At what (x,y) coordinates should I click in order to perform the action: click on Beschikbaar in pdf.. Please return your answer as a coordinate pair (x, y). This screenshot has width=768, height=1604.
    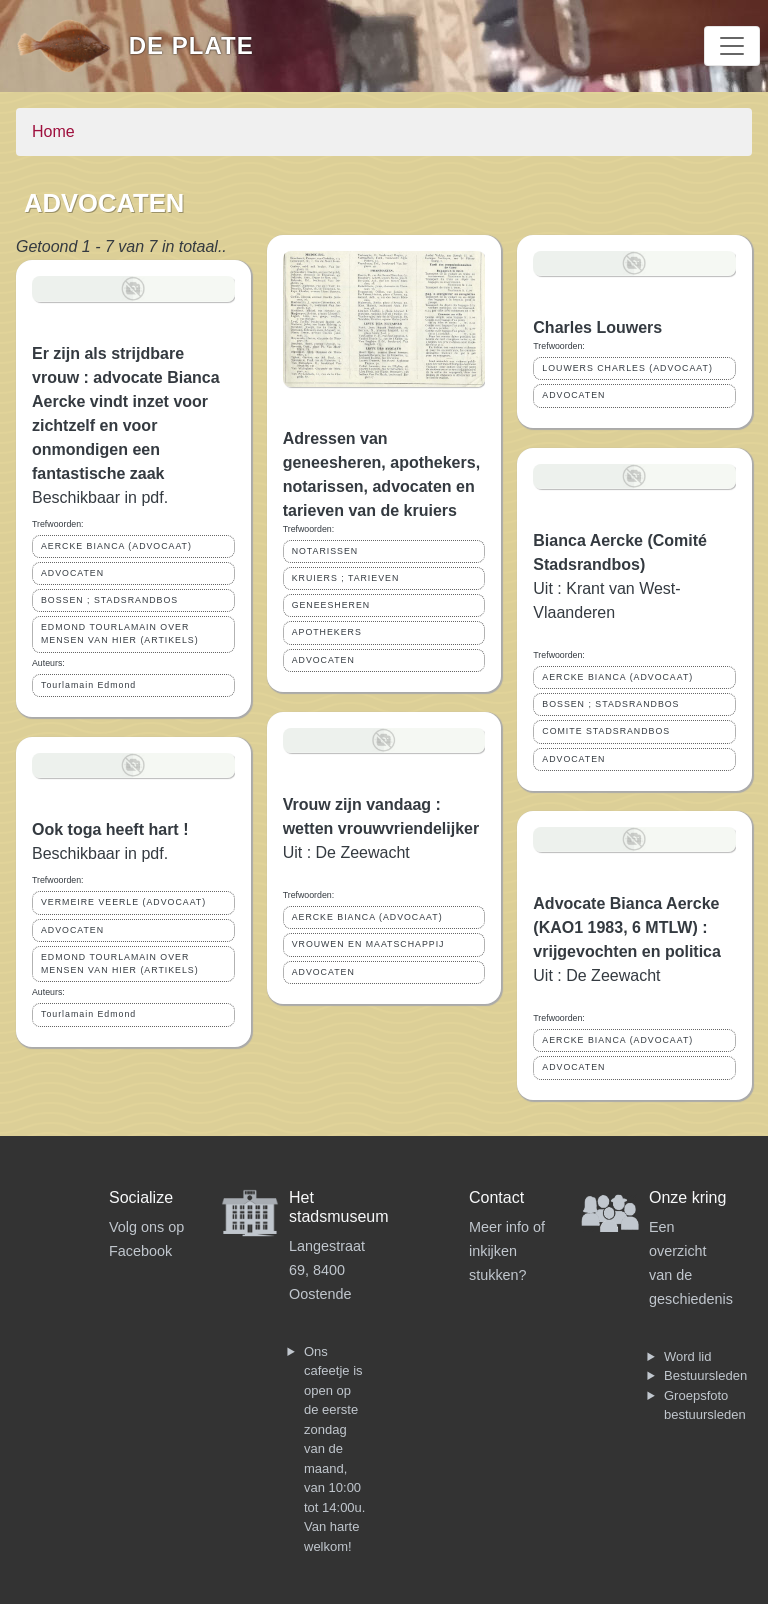
    Looking at the image, I should click on (100, 497).